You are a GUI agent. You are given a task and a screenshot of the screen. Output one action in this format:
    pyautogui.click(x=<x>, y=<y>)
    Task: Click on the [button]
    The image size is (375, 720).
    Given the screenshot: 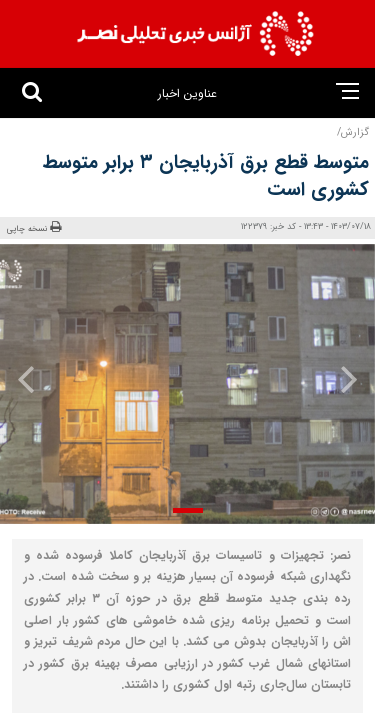 What is the action you would take?
    pyautogui.click(x=188, y=510)
    